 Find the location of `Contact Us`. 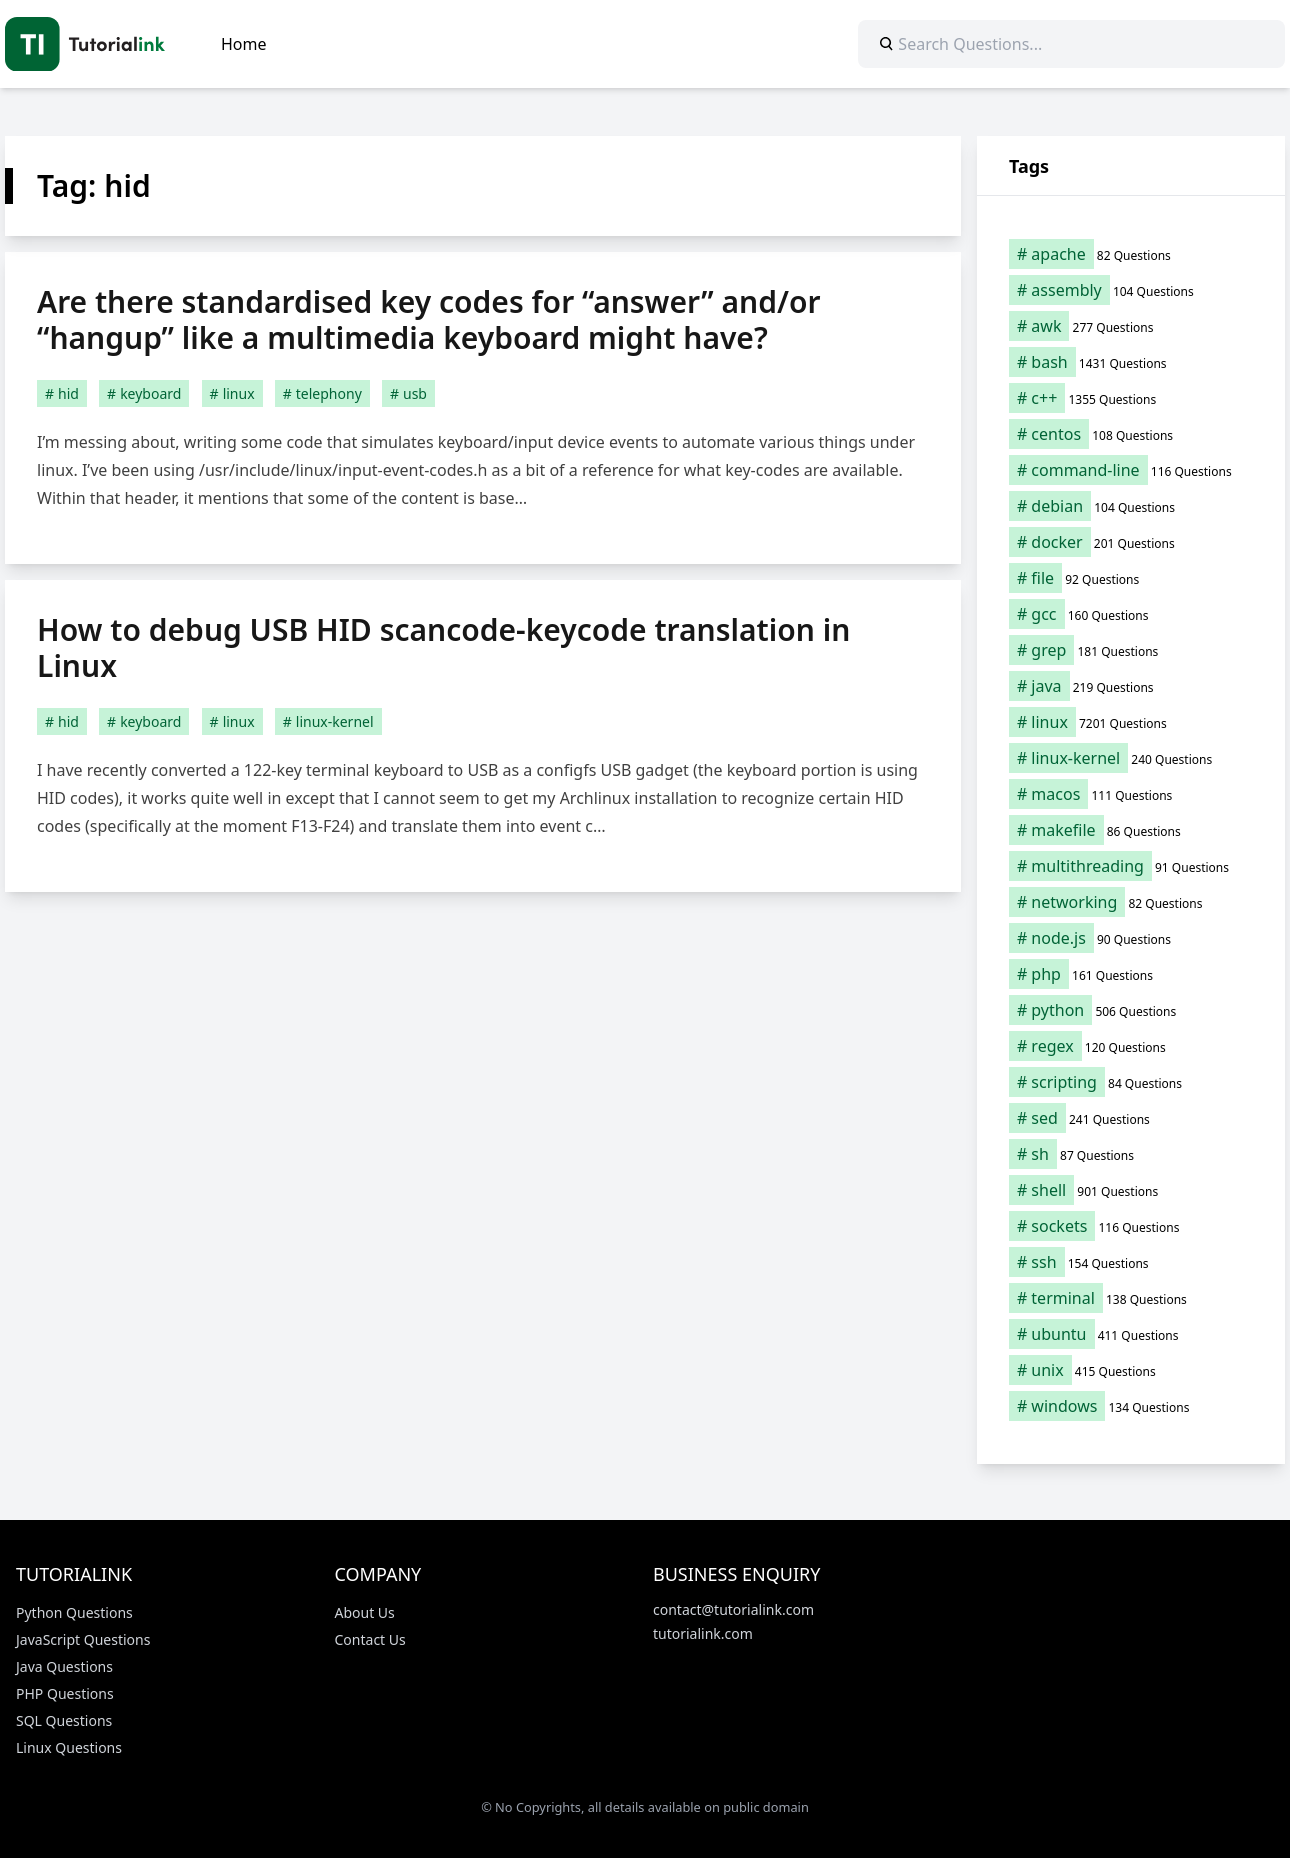

Contact Us is located at coordinates (370, 1639).